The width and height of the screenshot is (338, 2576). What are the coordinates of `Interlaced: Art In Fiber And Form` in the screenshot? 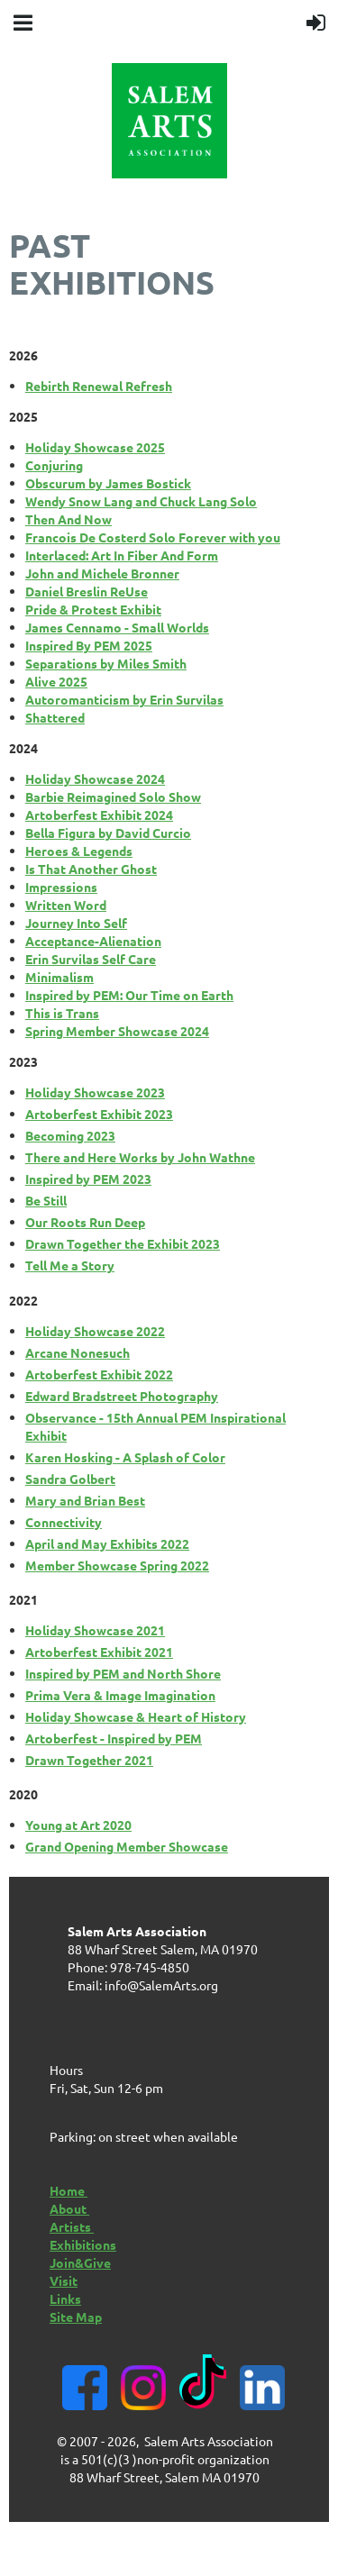 It's located at (121, 555).